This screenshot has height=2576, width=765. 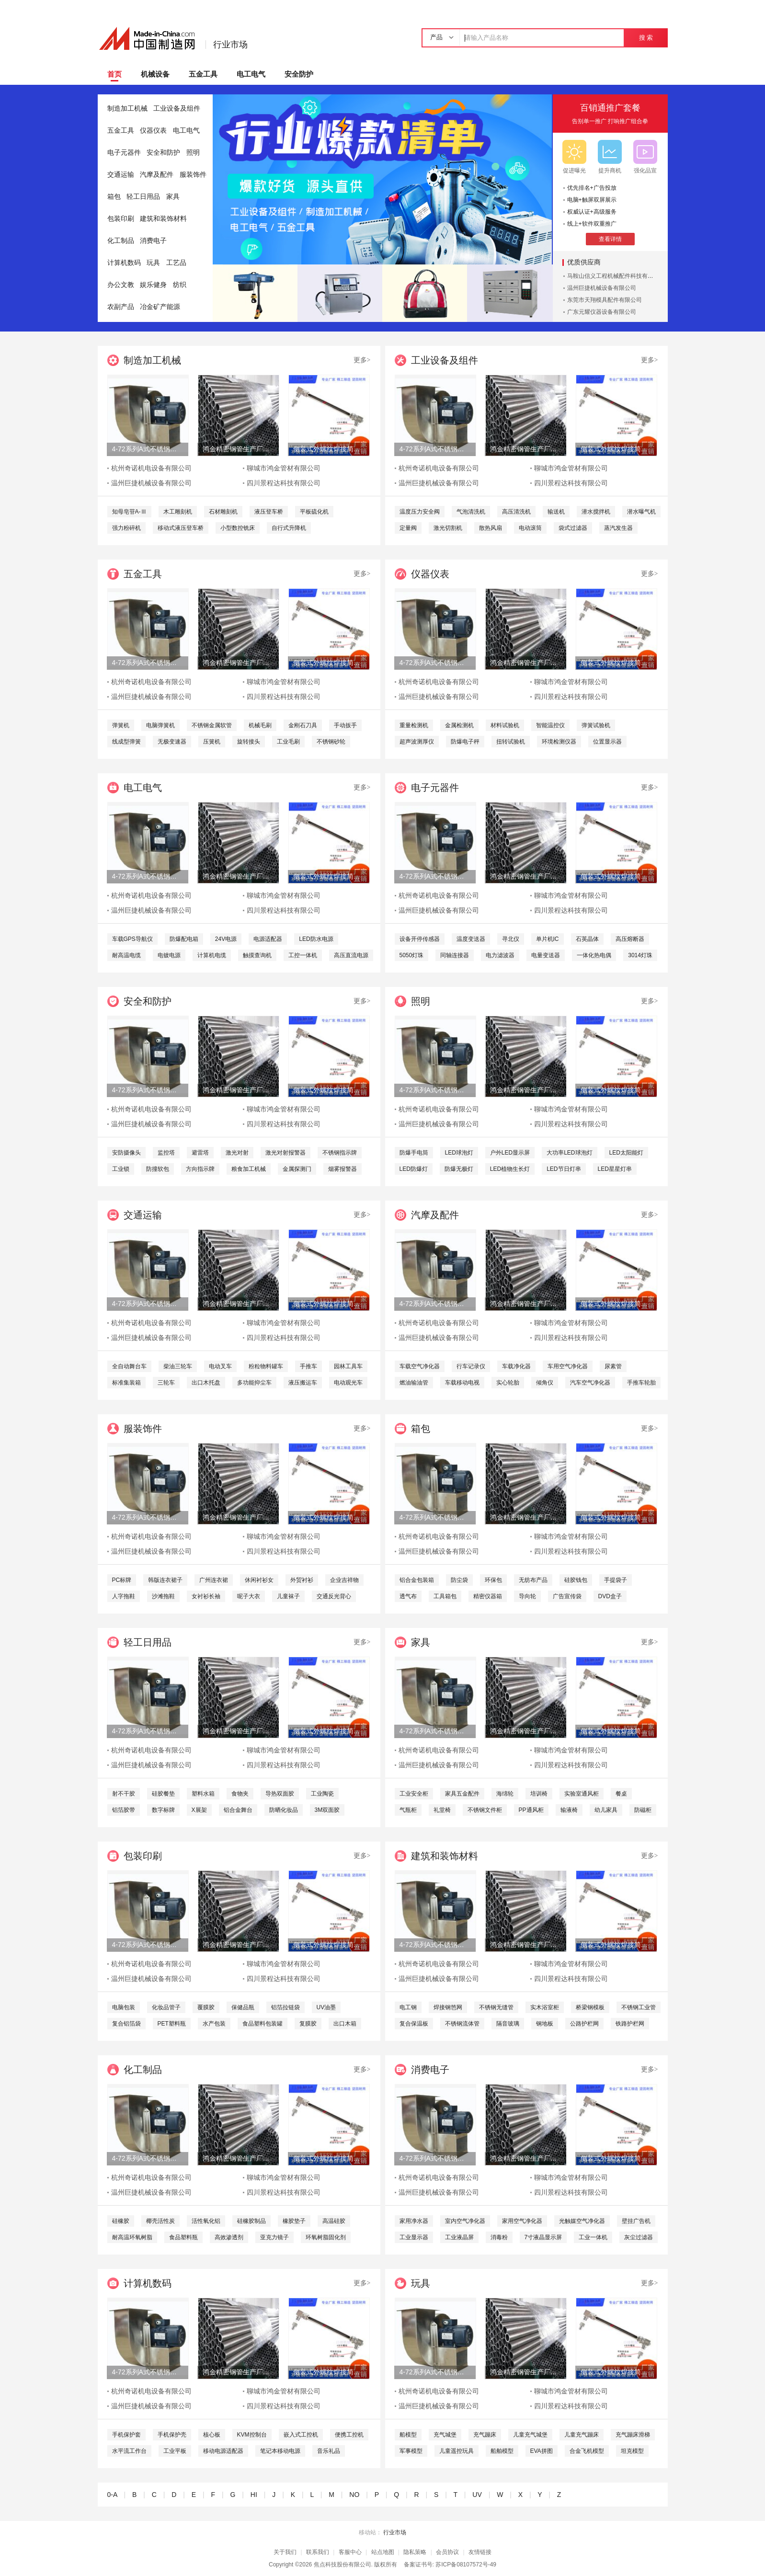 What do you see at coordinates (633, 2434) in the screenshot?
I see `充气蹦床滑梯` at bounding box center [633, 2434].